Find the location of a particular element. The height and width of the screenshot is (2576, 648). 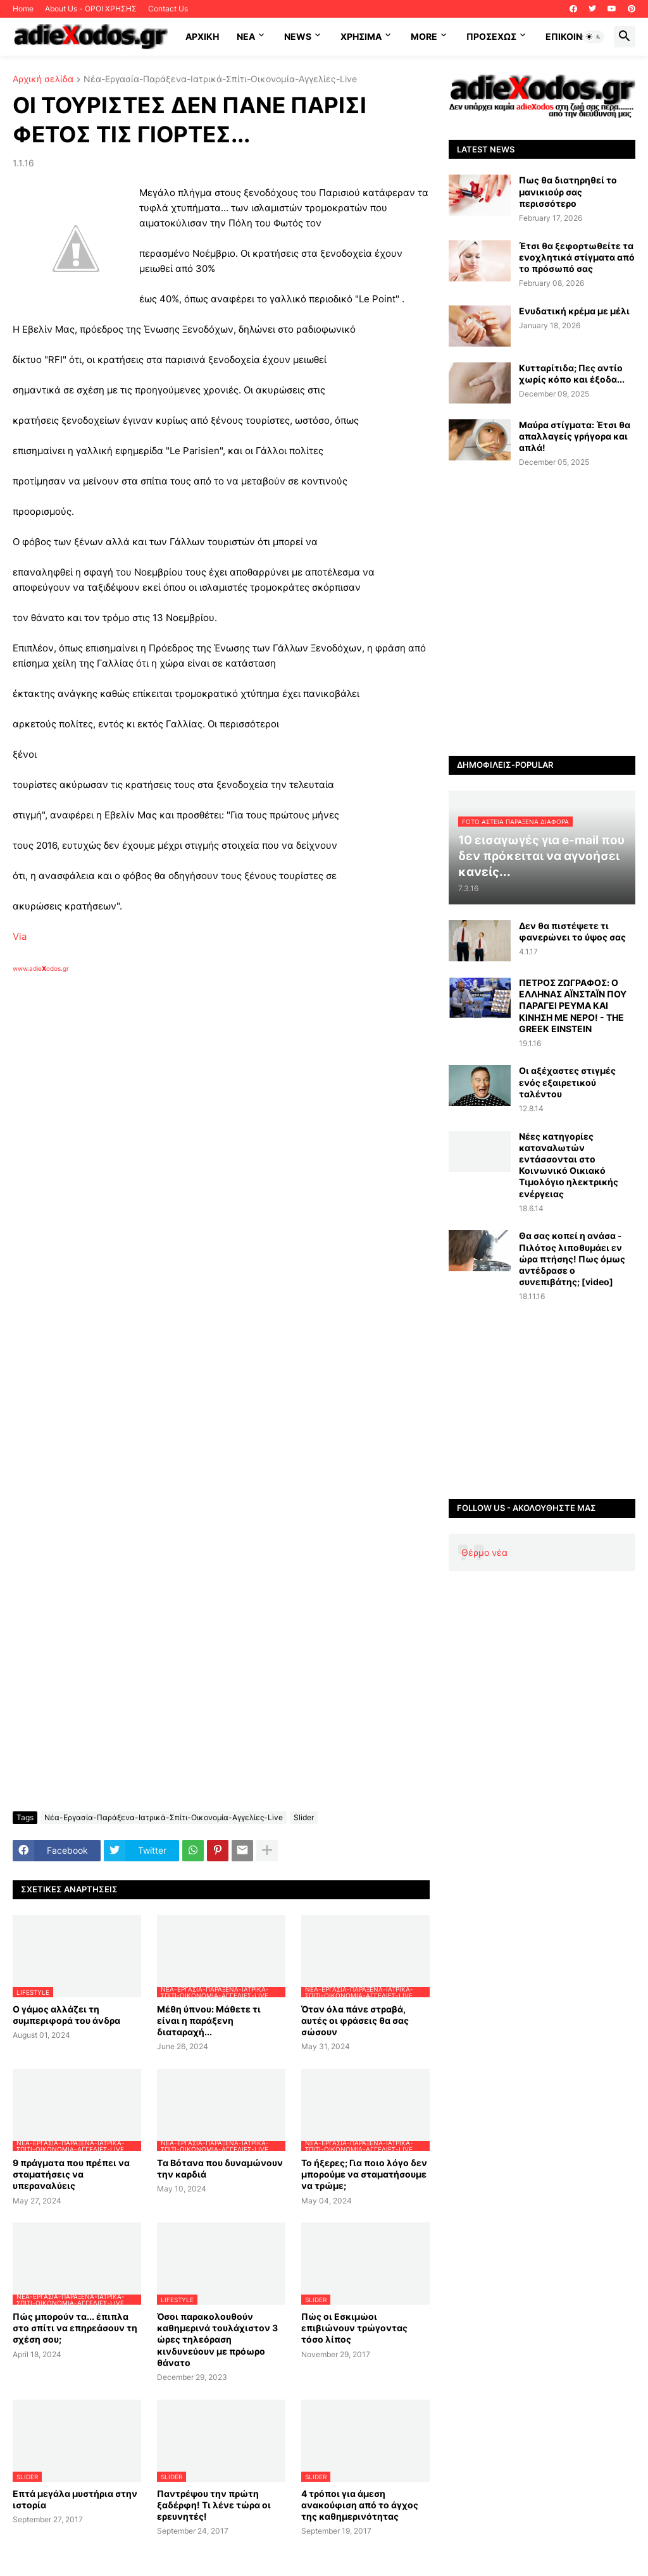

Το ήξερες; Για ποιο λόγο δεν μπορούμε να σταματήσουμε να τρώμε; is located at coordinates (364, 2174).